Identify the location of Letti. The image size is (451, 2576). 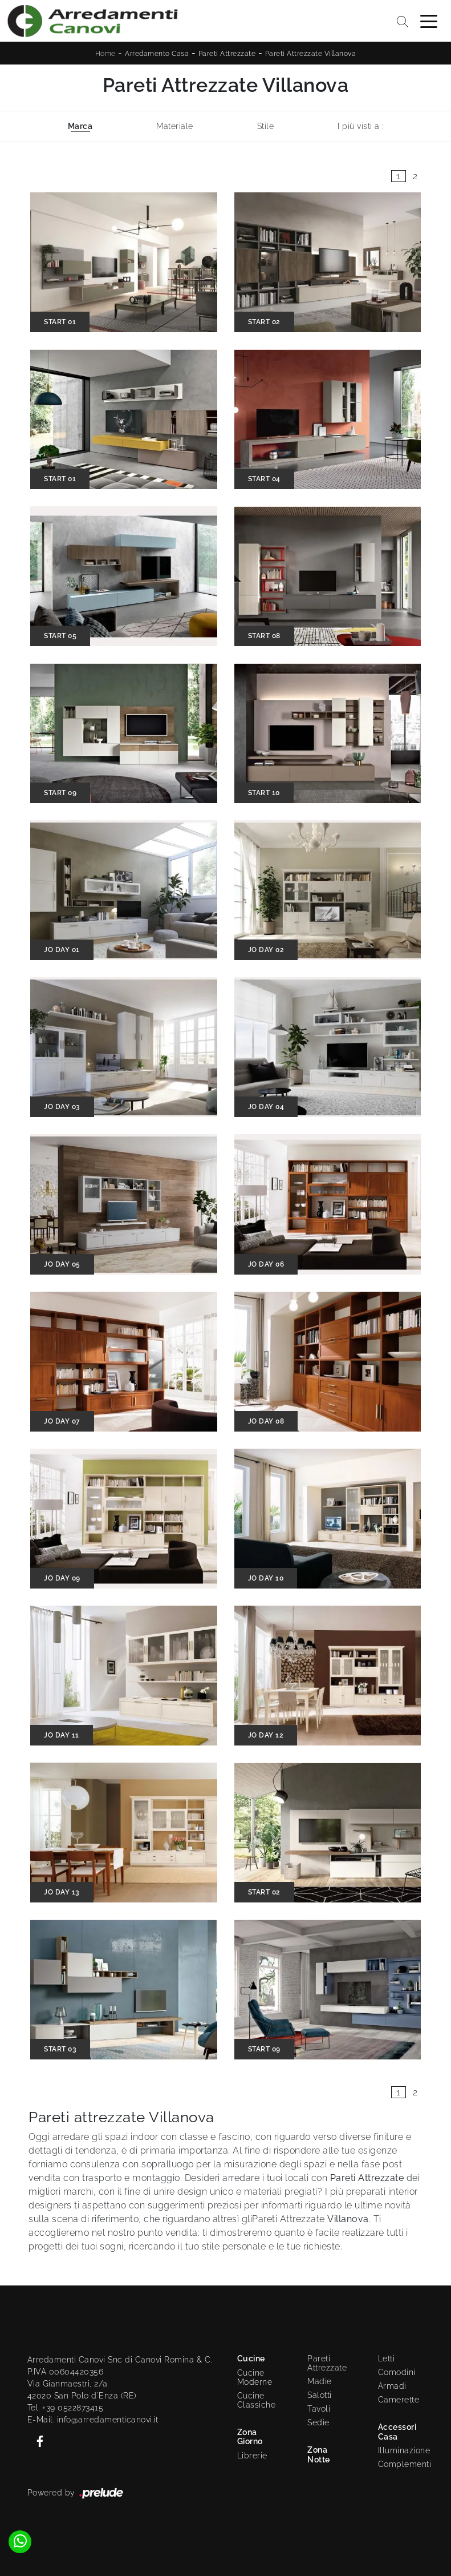
(386, 2358).